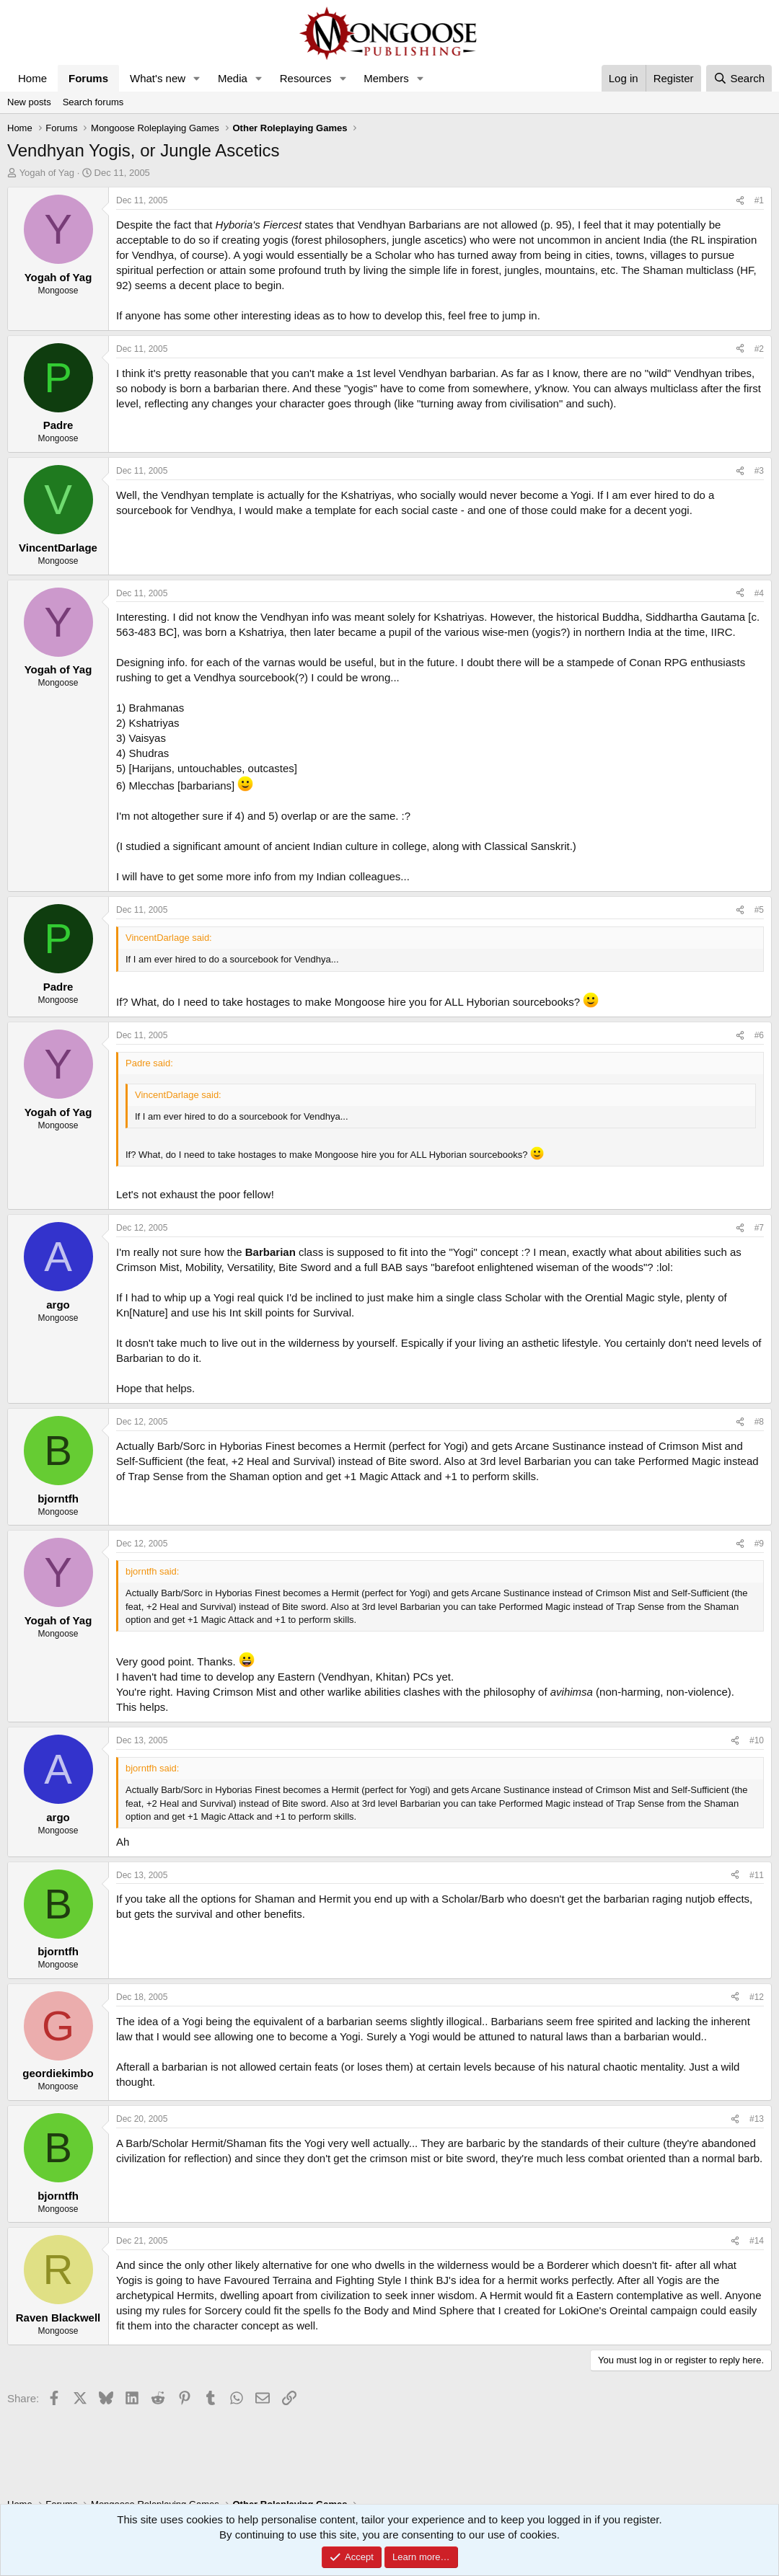 The height and width of the screenshot is (2576, 779). What do you see at coordinates (756, 1740) in the screenshot?
I see `#10` at bounding box center [756, 1740].